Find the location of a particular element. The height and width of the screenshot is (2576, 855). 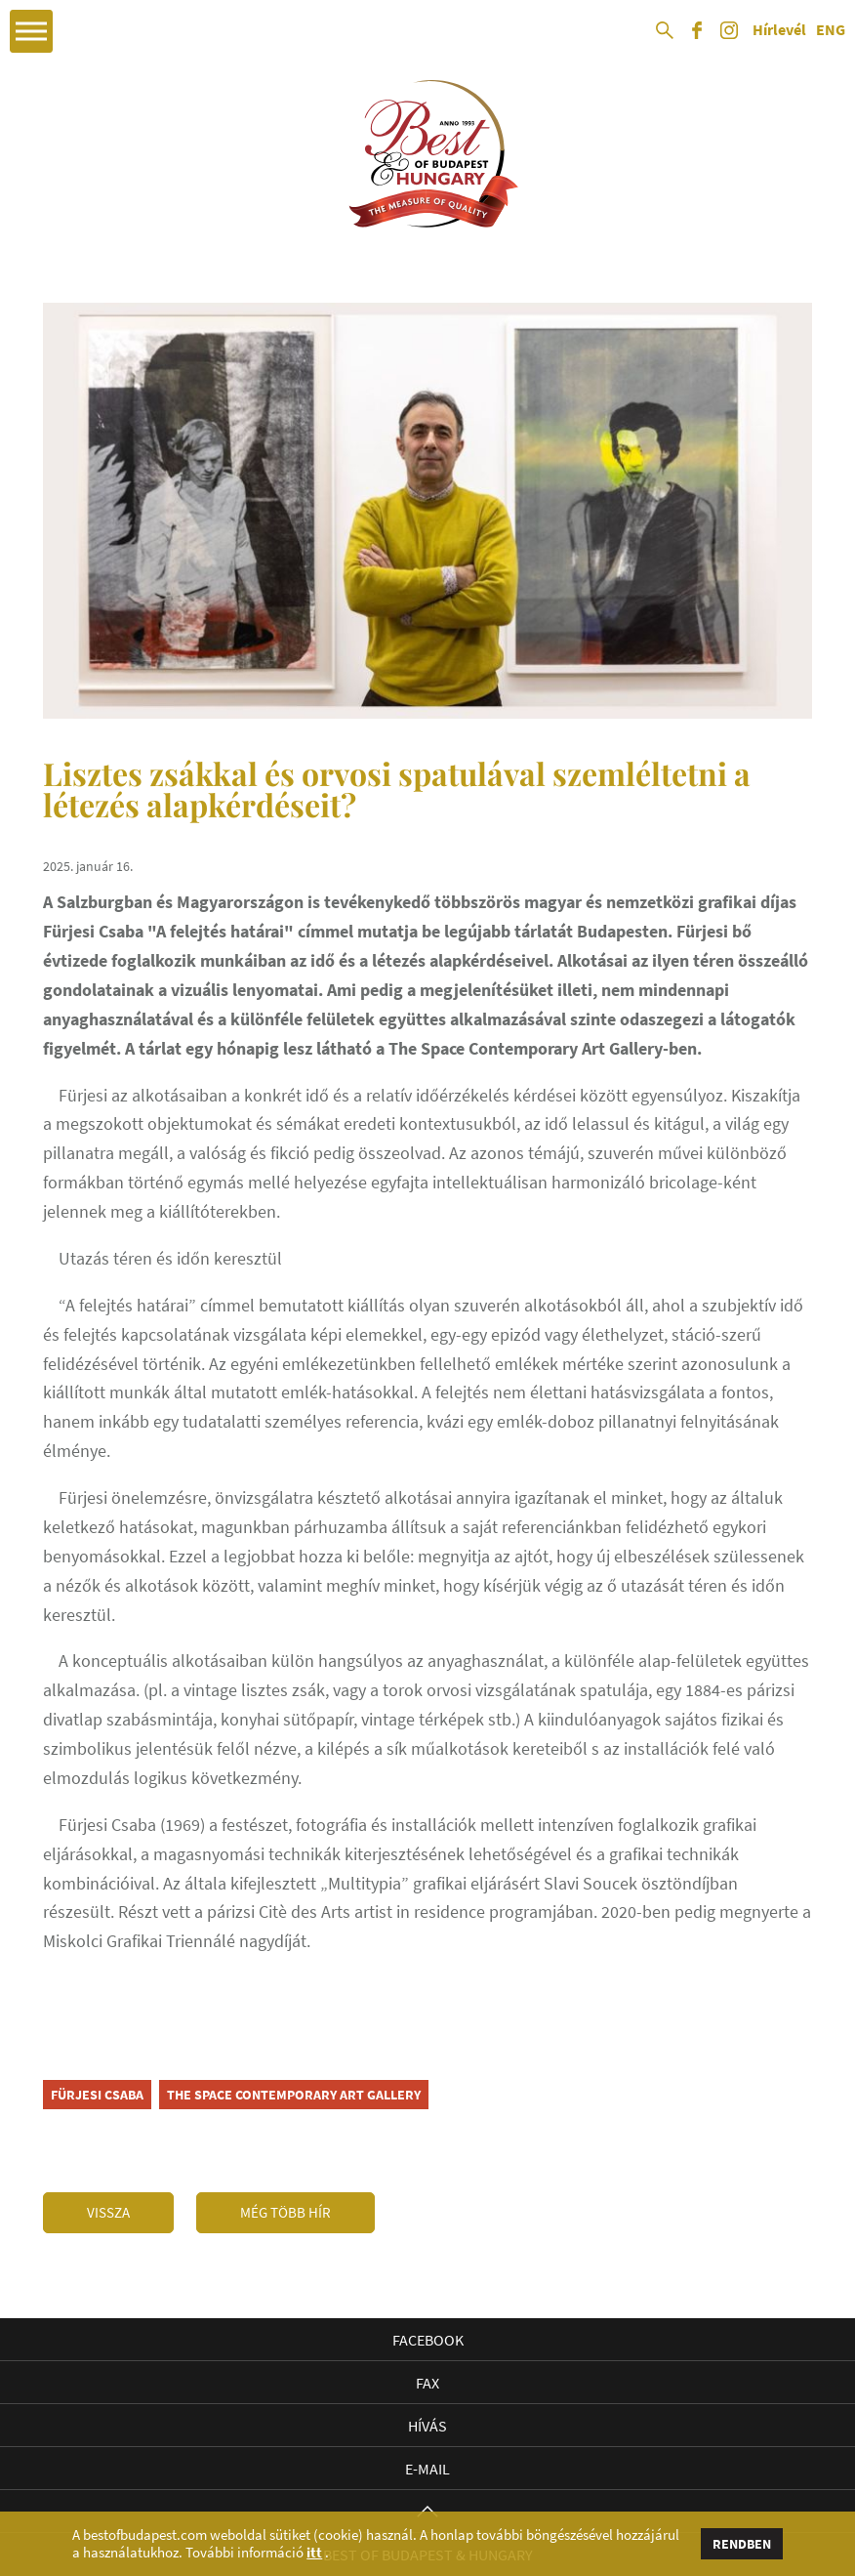

Fax is located at coordinates (427, 2382).